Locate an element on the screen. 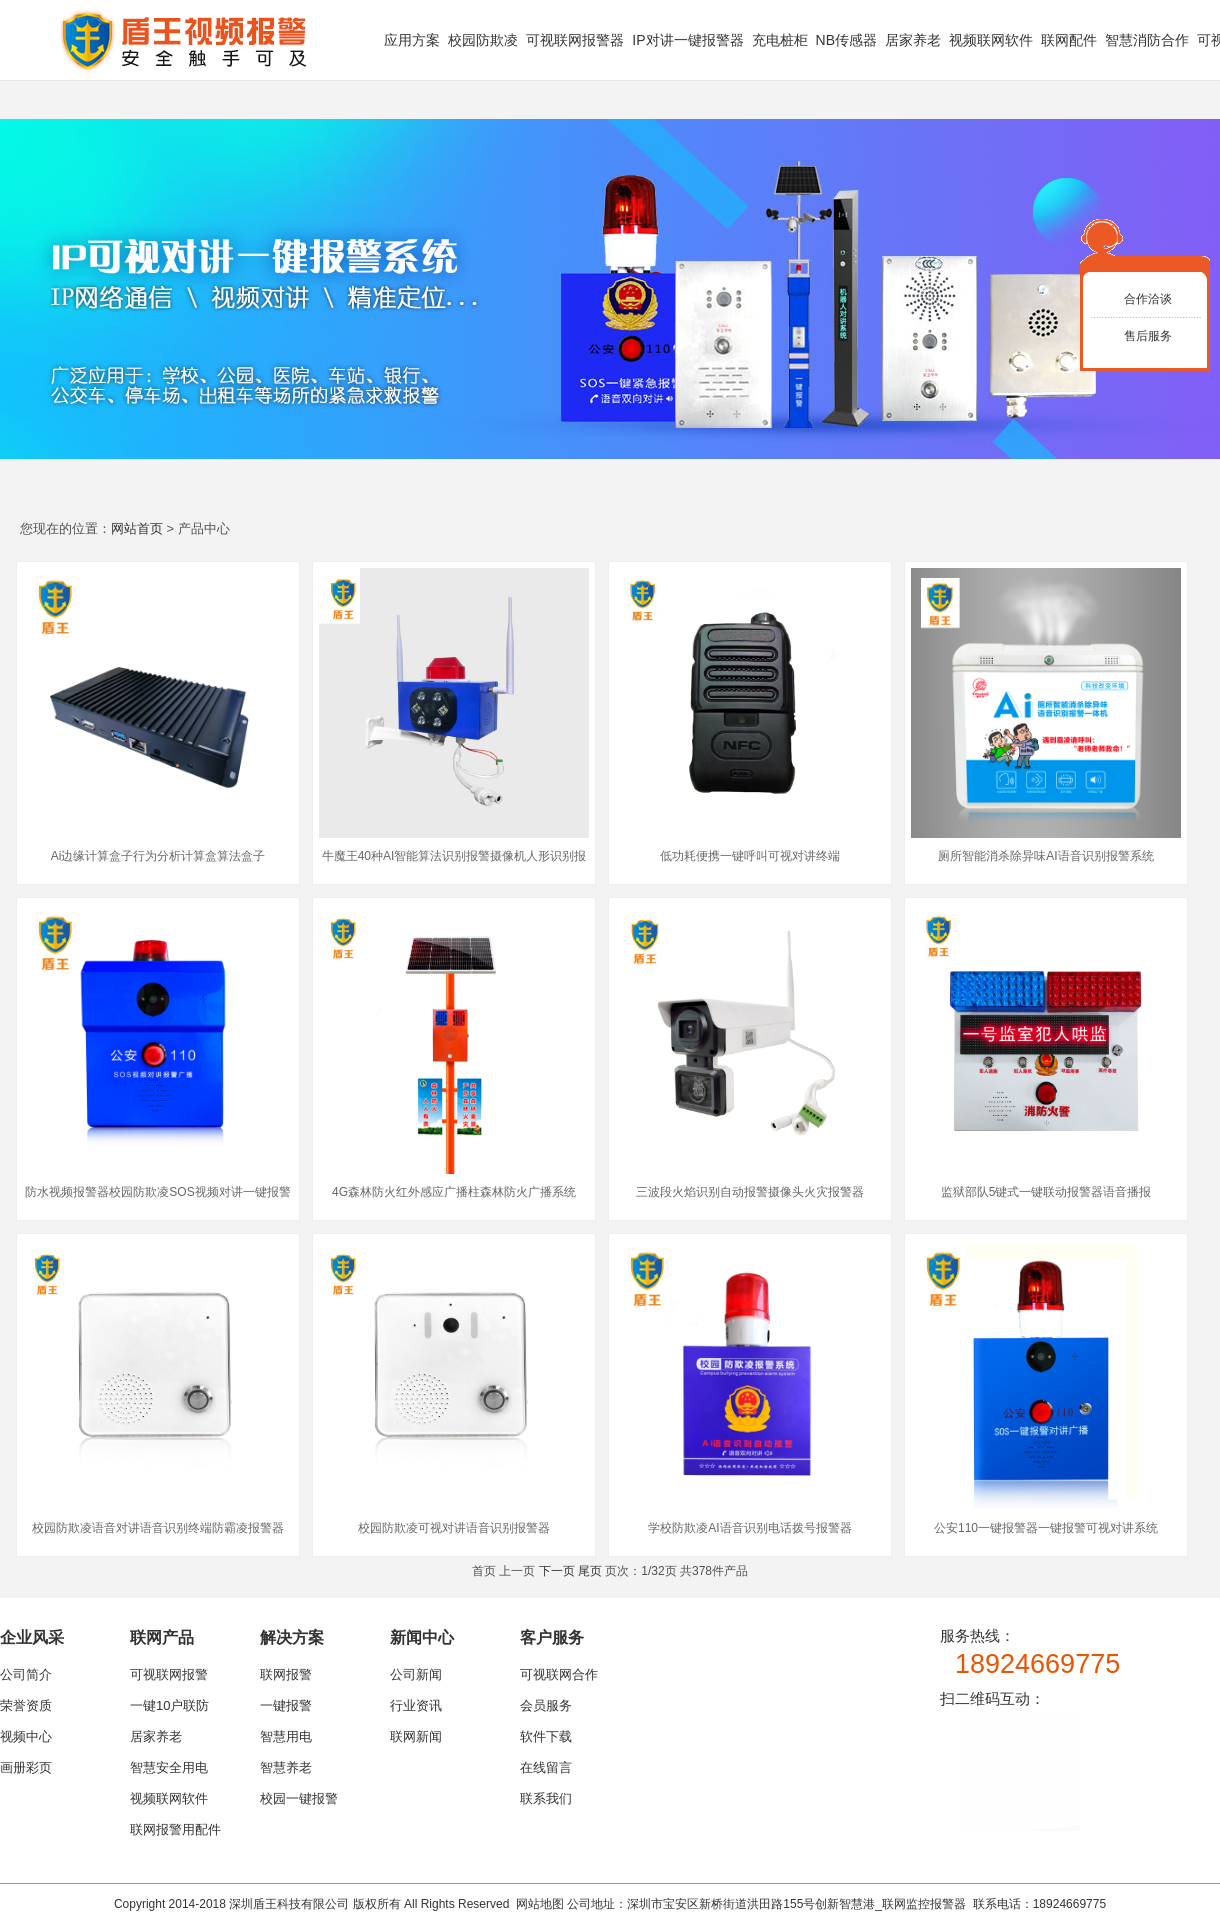 The width and height of the screenshot is (1220, 1921). 智慧消防合作 is located at coordinates (1147, 40).